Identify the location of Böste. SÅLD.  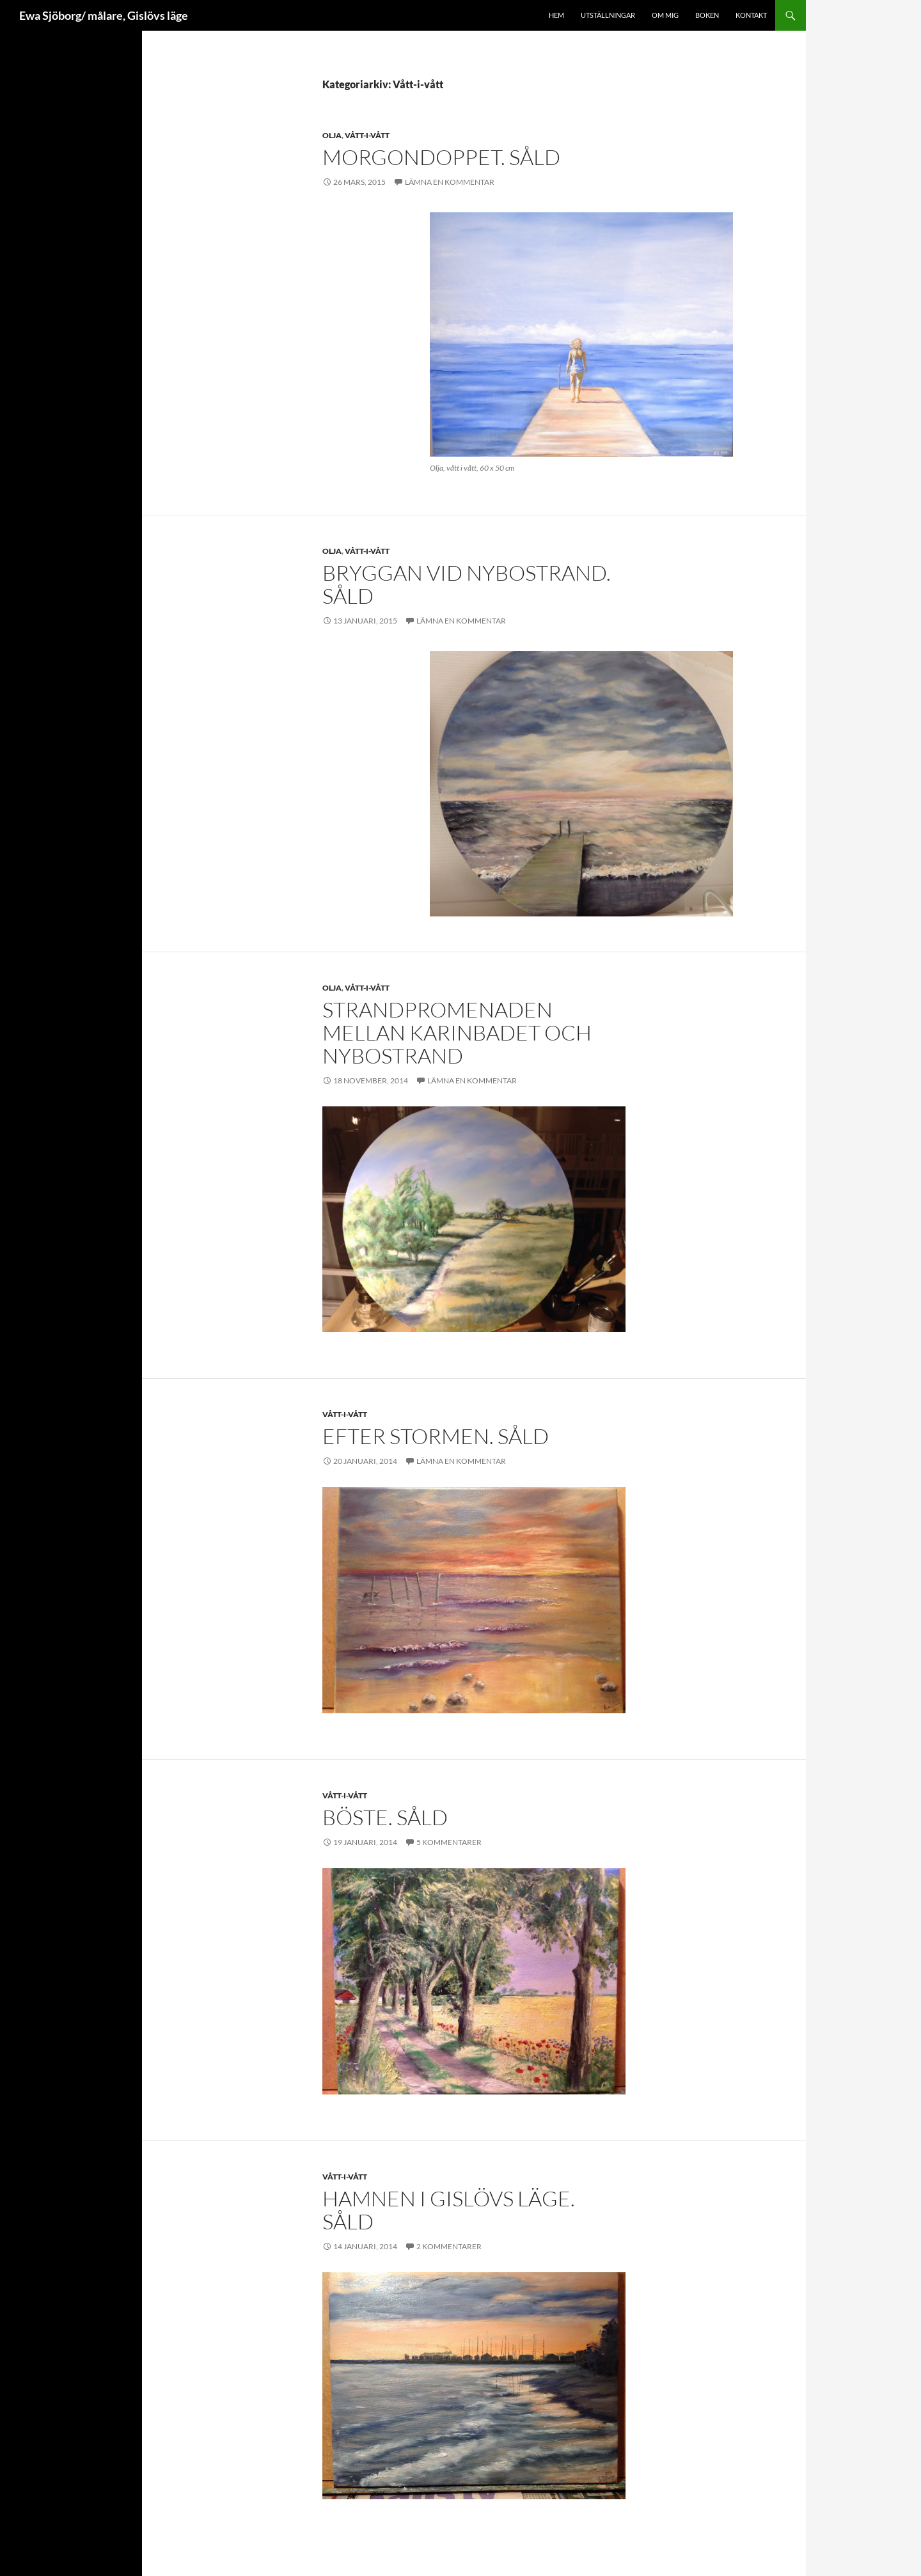
(385, 1817).